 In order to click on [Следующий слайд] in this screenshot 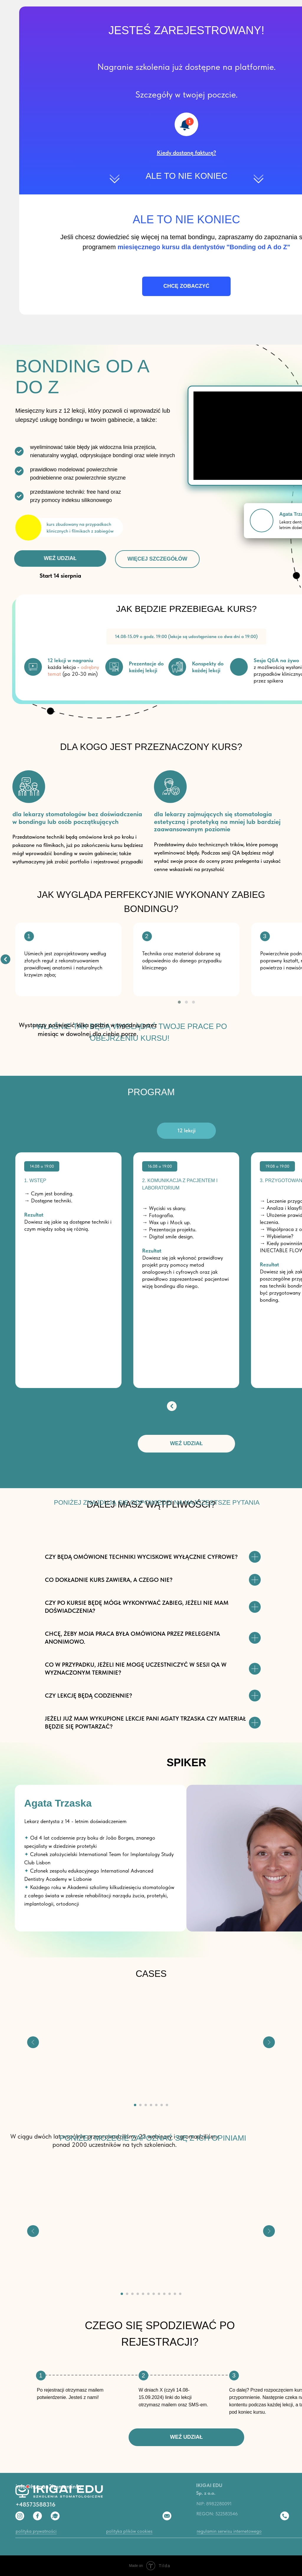, I will do `click(269, 2042)`.